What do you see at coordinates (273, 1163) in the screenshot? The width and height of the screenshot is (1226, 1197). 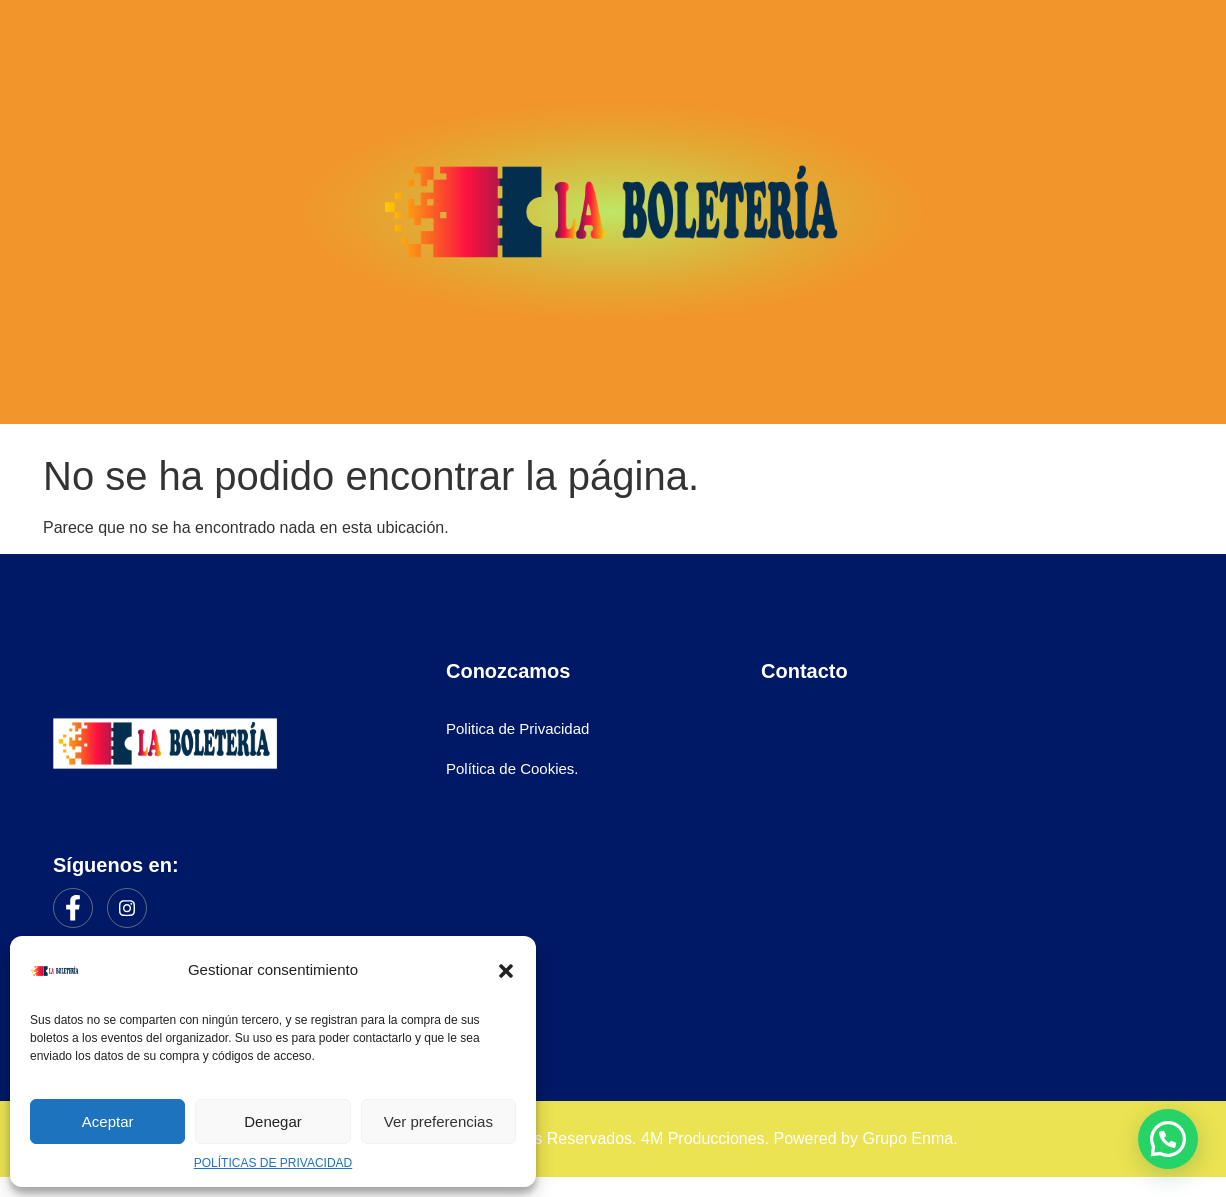 I see `POLÍTICAS DE PRIVACIDAD` at bounding box center [273, 1163].